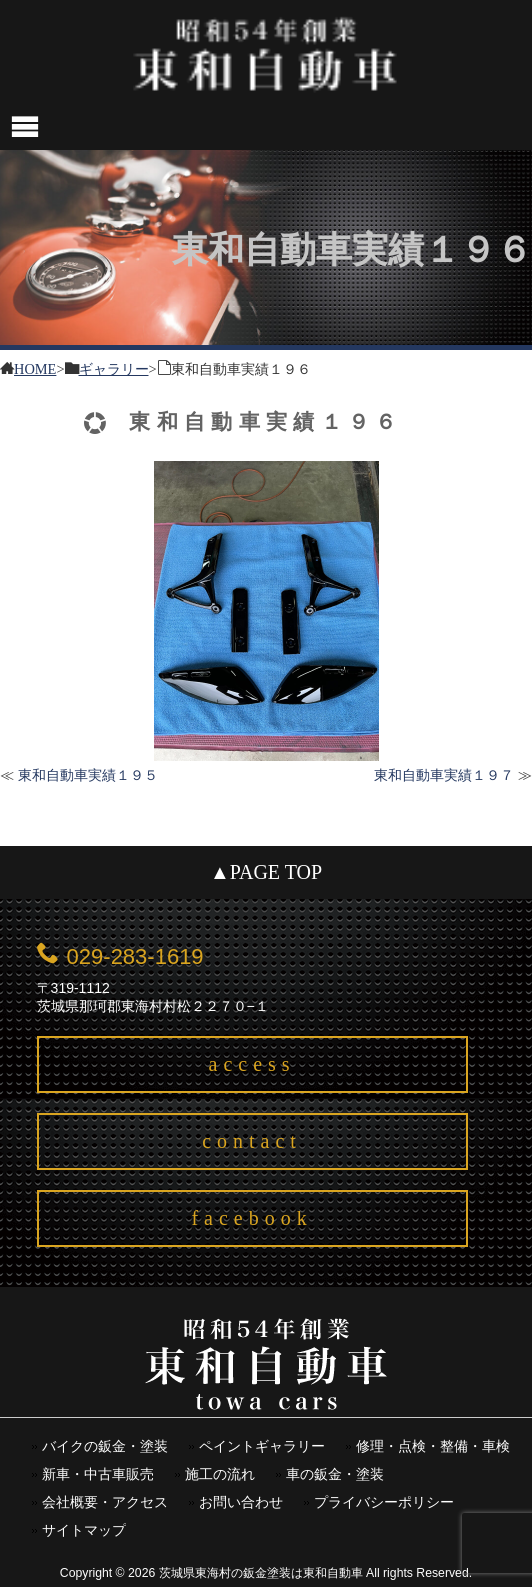  Describe the element at coordinates (220, 1474) in the screenshot. I see `施工の流れ` at that location.